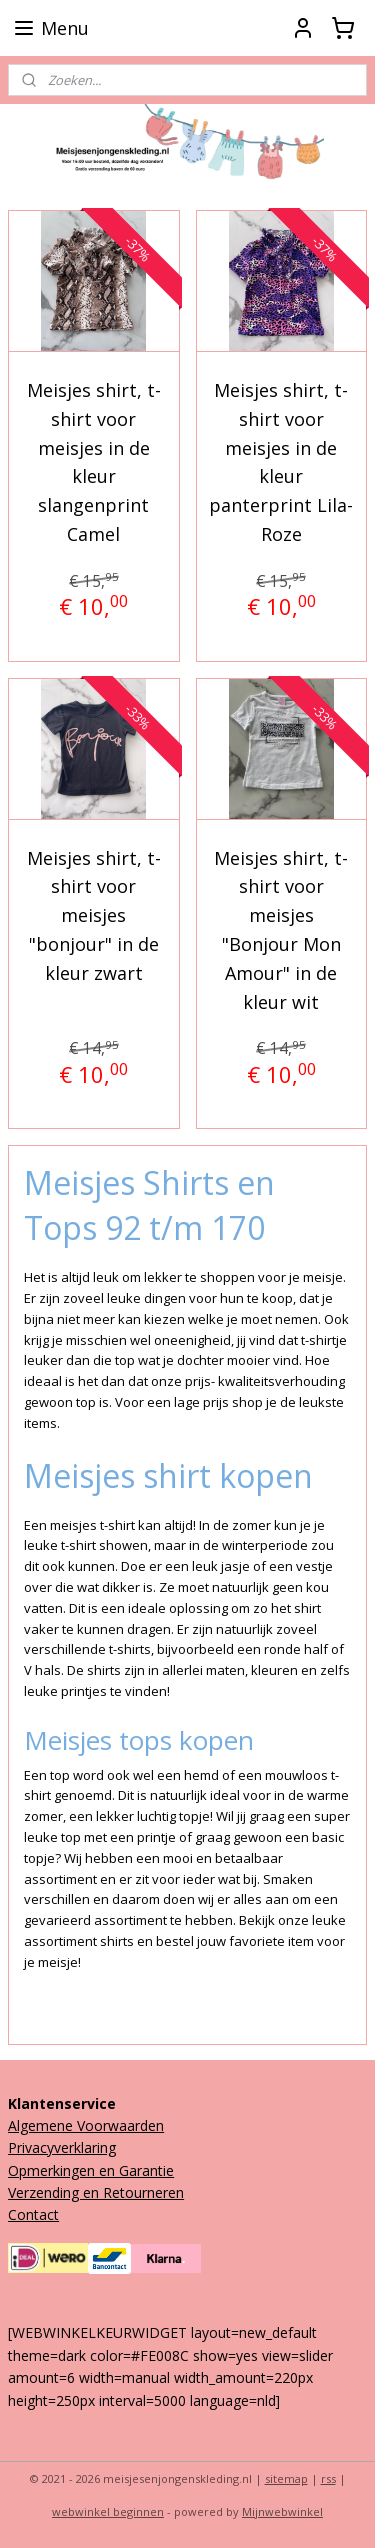  Describe the element at coordinates (328, 2478) in the screenshot. I see `rss` at that location.